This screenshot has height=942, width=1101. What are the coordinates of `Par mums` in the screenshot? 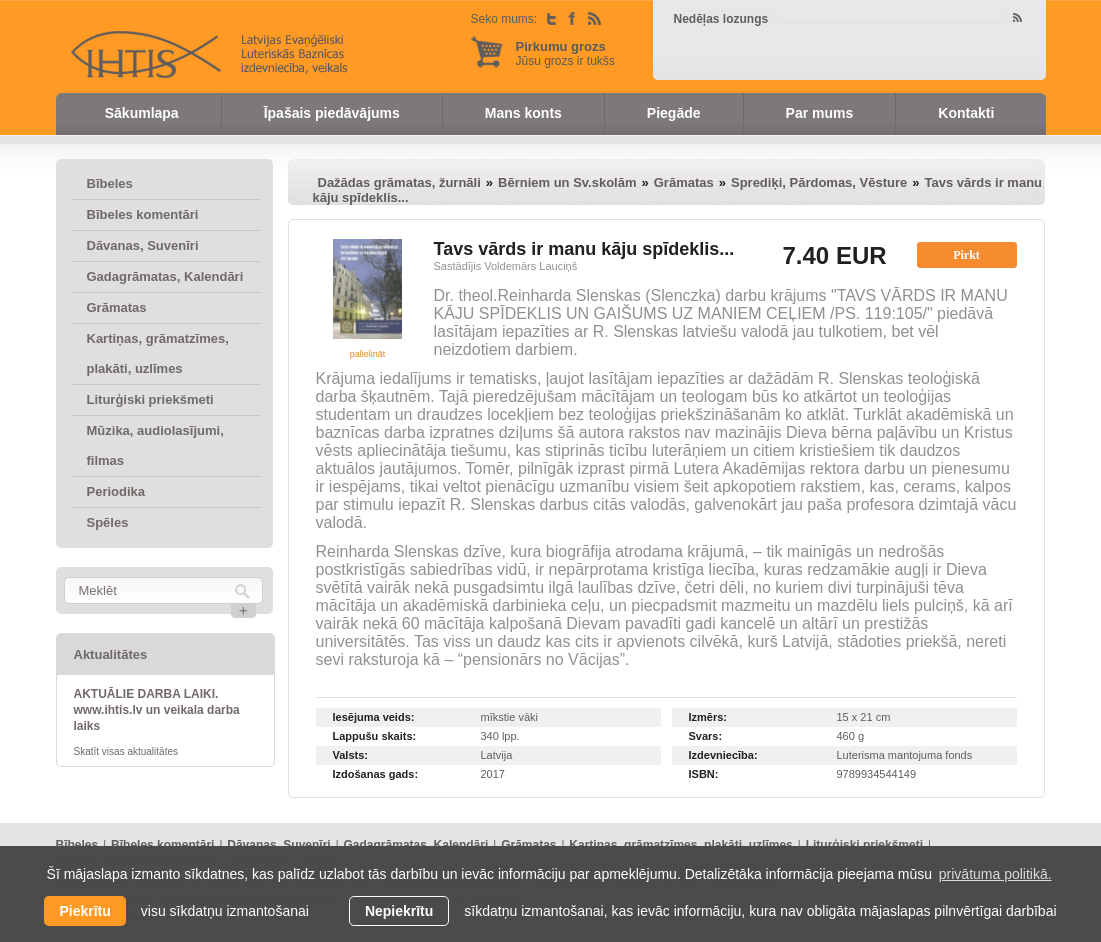 It's located at (820, 113).